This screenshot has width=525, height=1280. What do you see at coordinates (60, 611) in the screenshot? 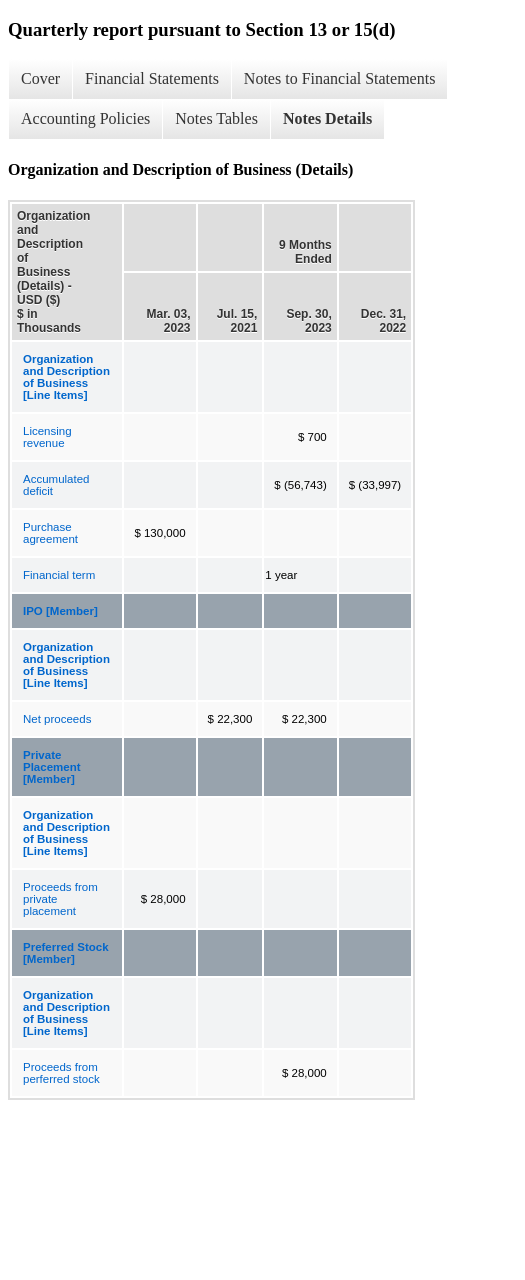
I see `IPO [Member]` at bounding box center [60, 611].